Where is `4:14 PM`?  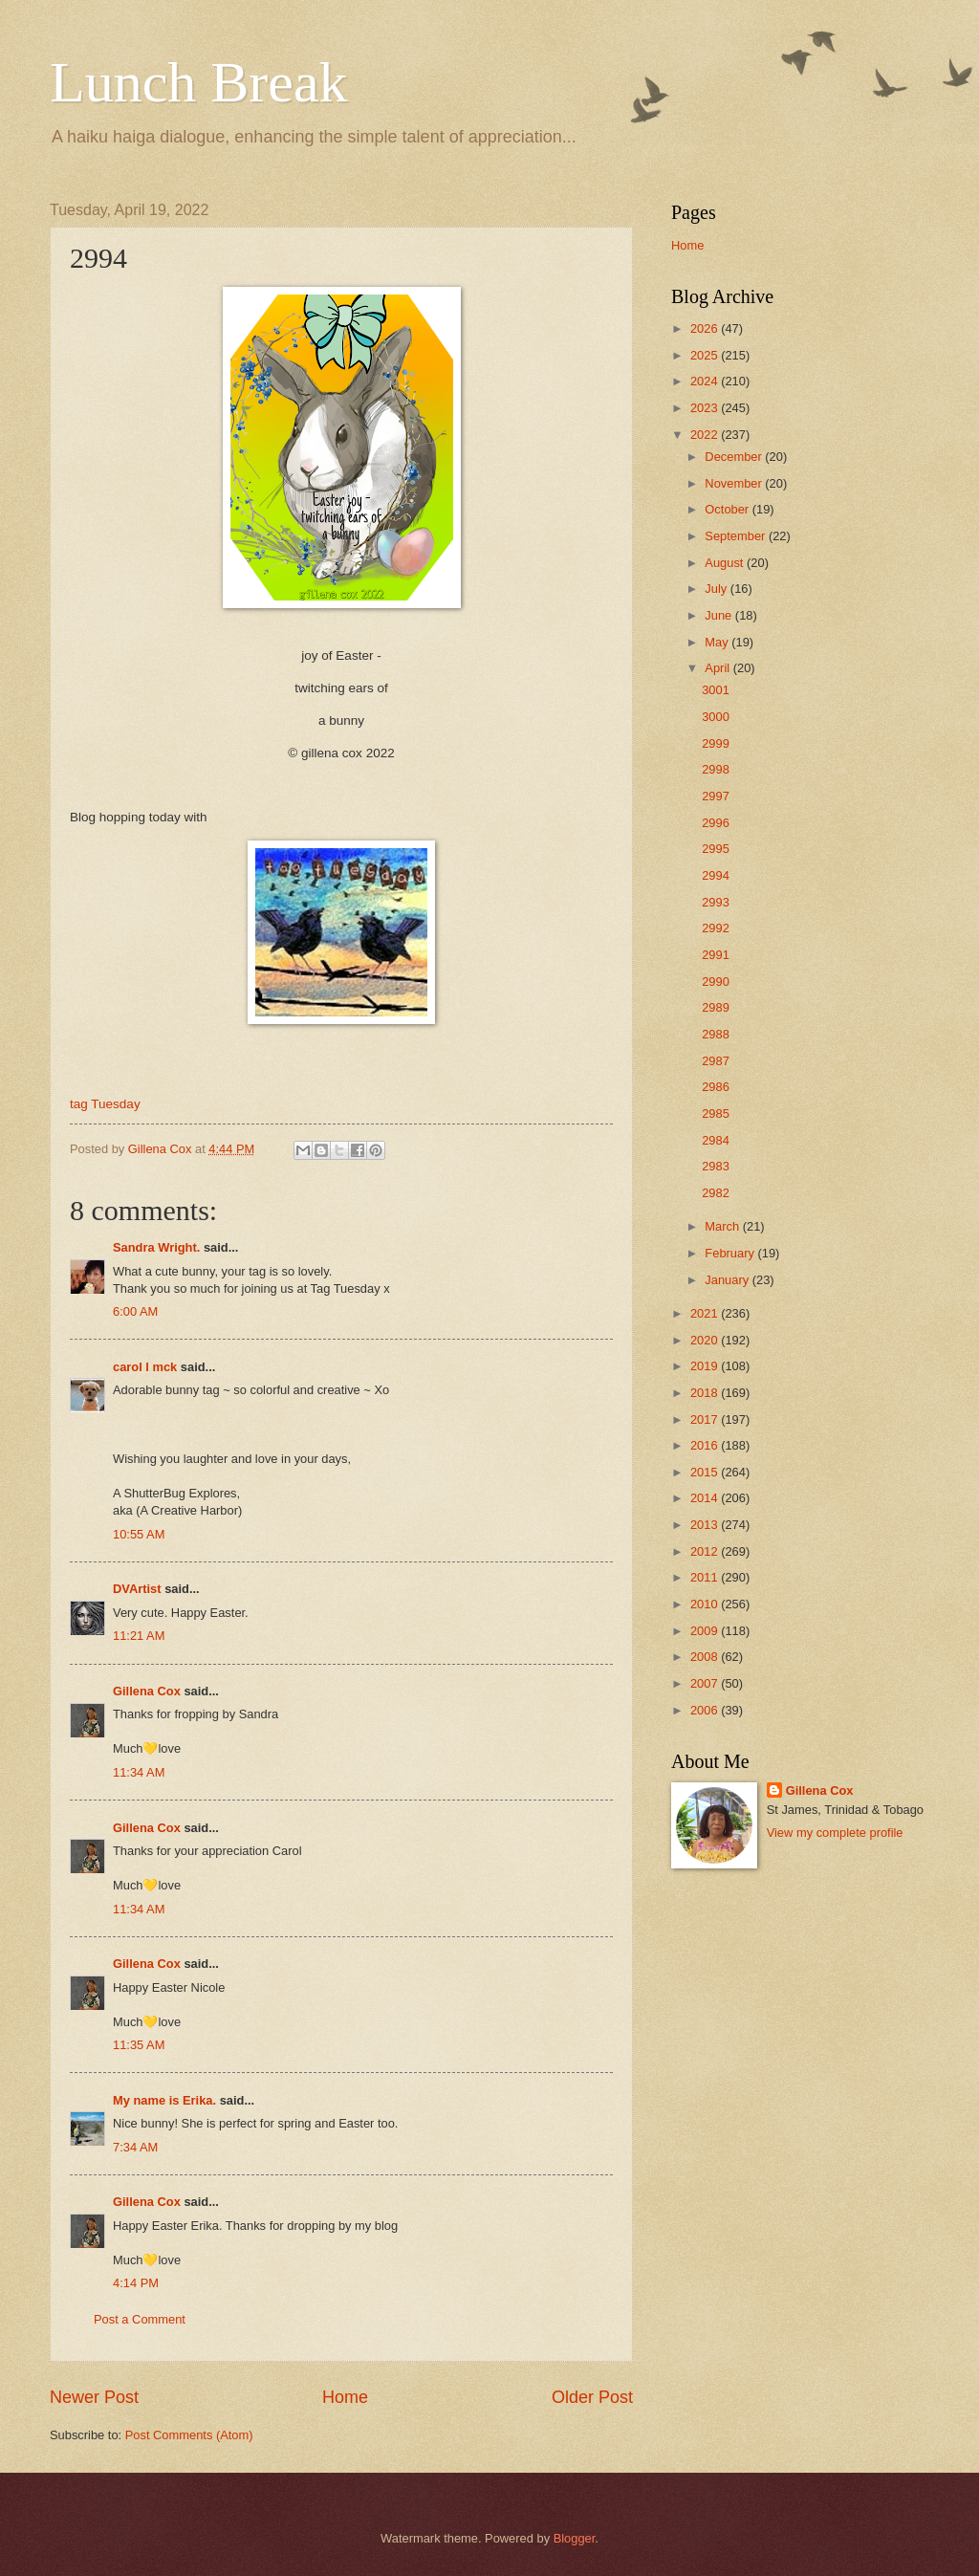 4:14 PM is located at coordinates (136, 2283).